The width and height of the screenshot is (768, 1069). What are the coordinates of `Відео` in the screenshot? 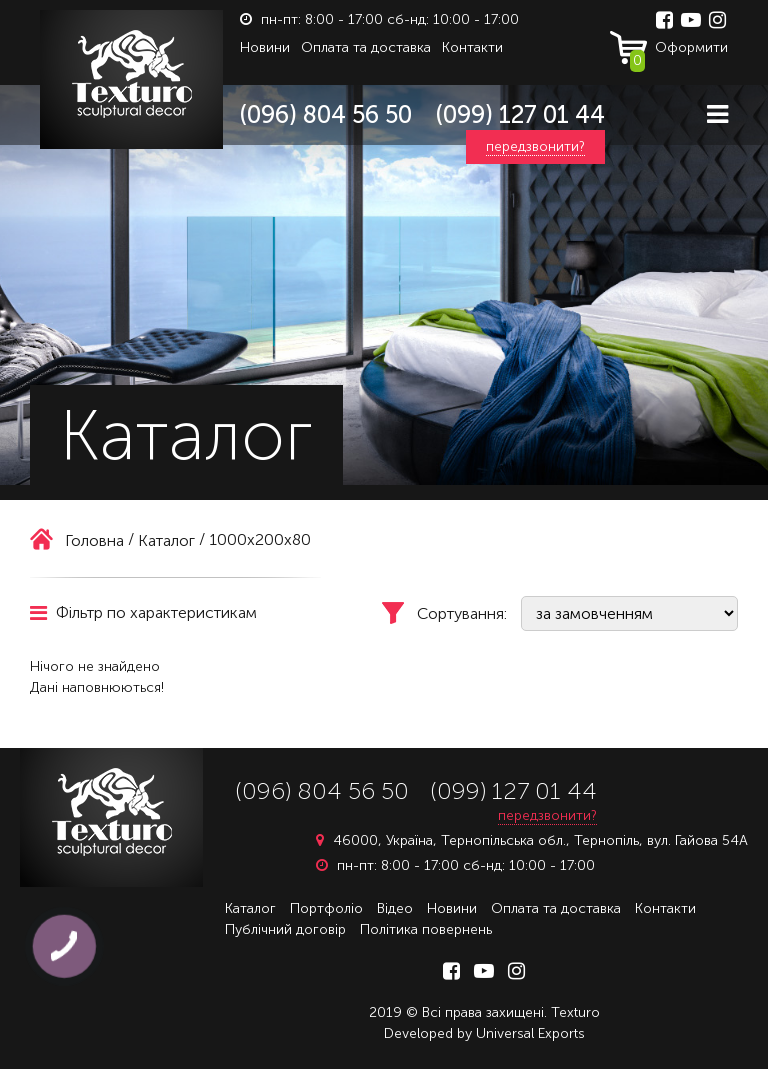 It's located at (395, 908).